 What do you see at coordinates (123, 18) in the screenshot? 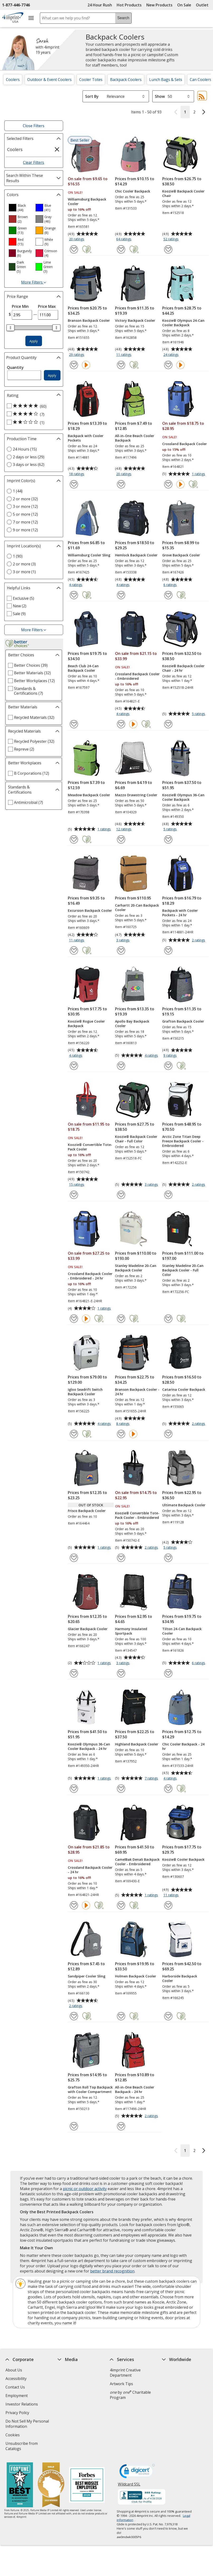
I see `Search` at bounding box center [123, 18].